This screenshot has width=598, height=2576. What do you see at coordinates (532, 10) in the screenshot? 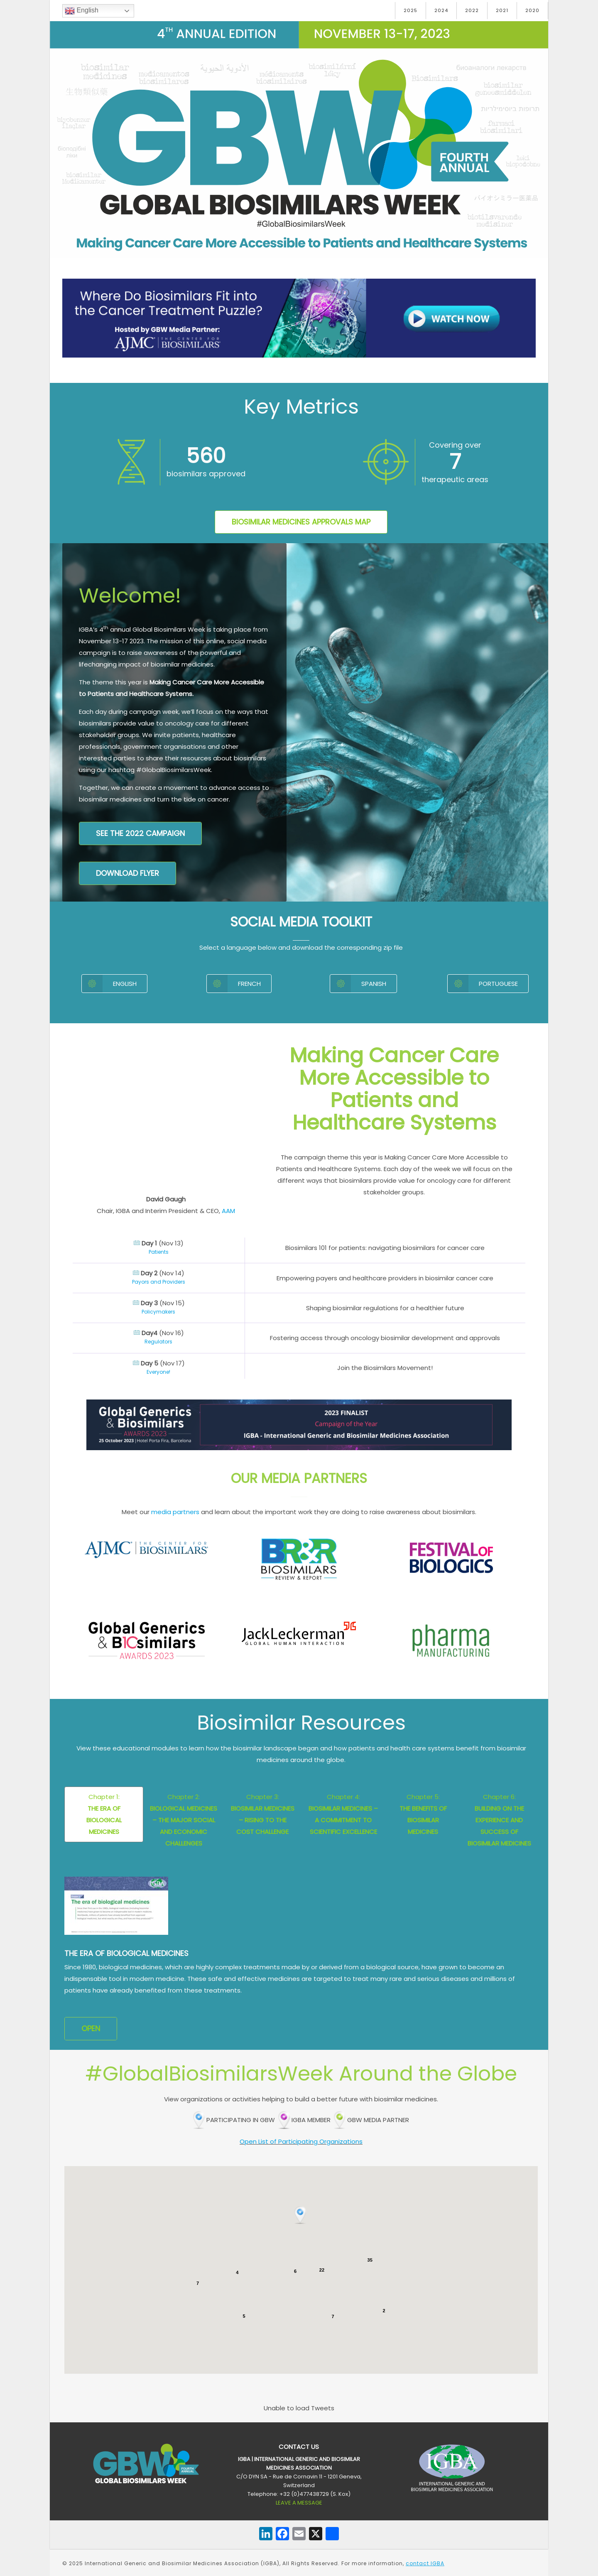
I see `2020` at bounding box center [532, 10].